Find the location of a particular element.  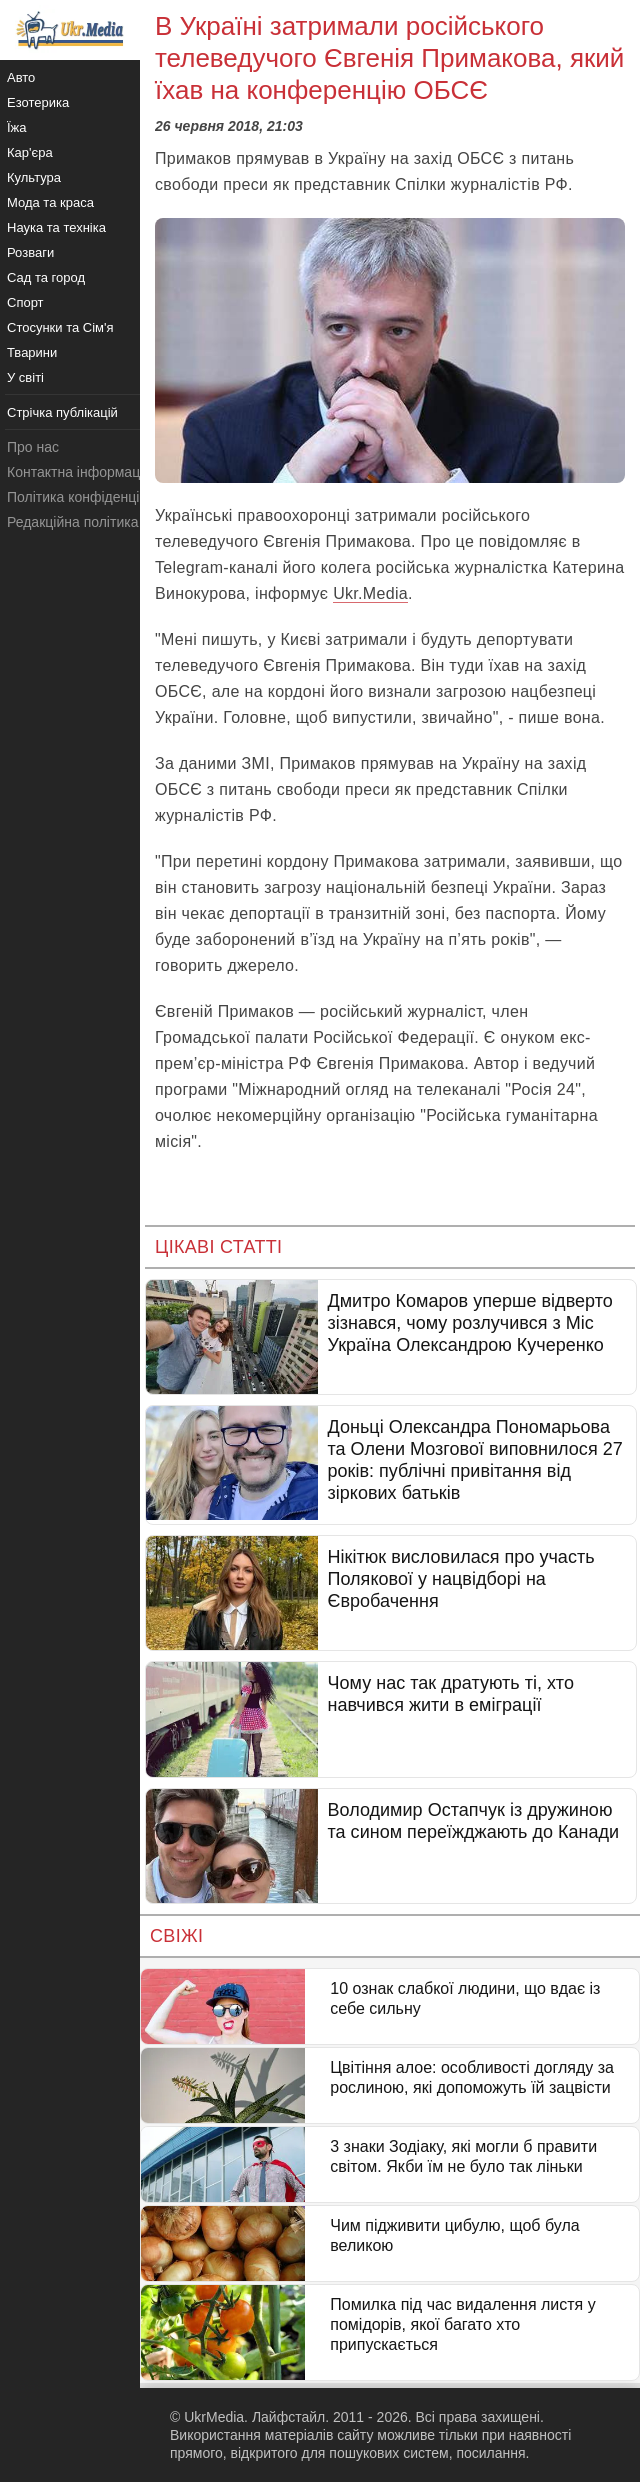

Тварини is located at coordinates (32, 352).